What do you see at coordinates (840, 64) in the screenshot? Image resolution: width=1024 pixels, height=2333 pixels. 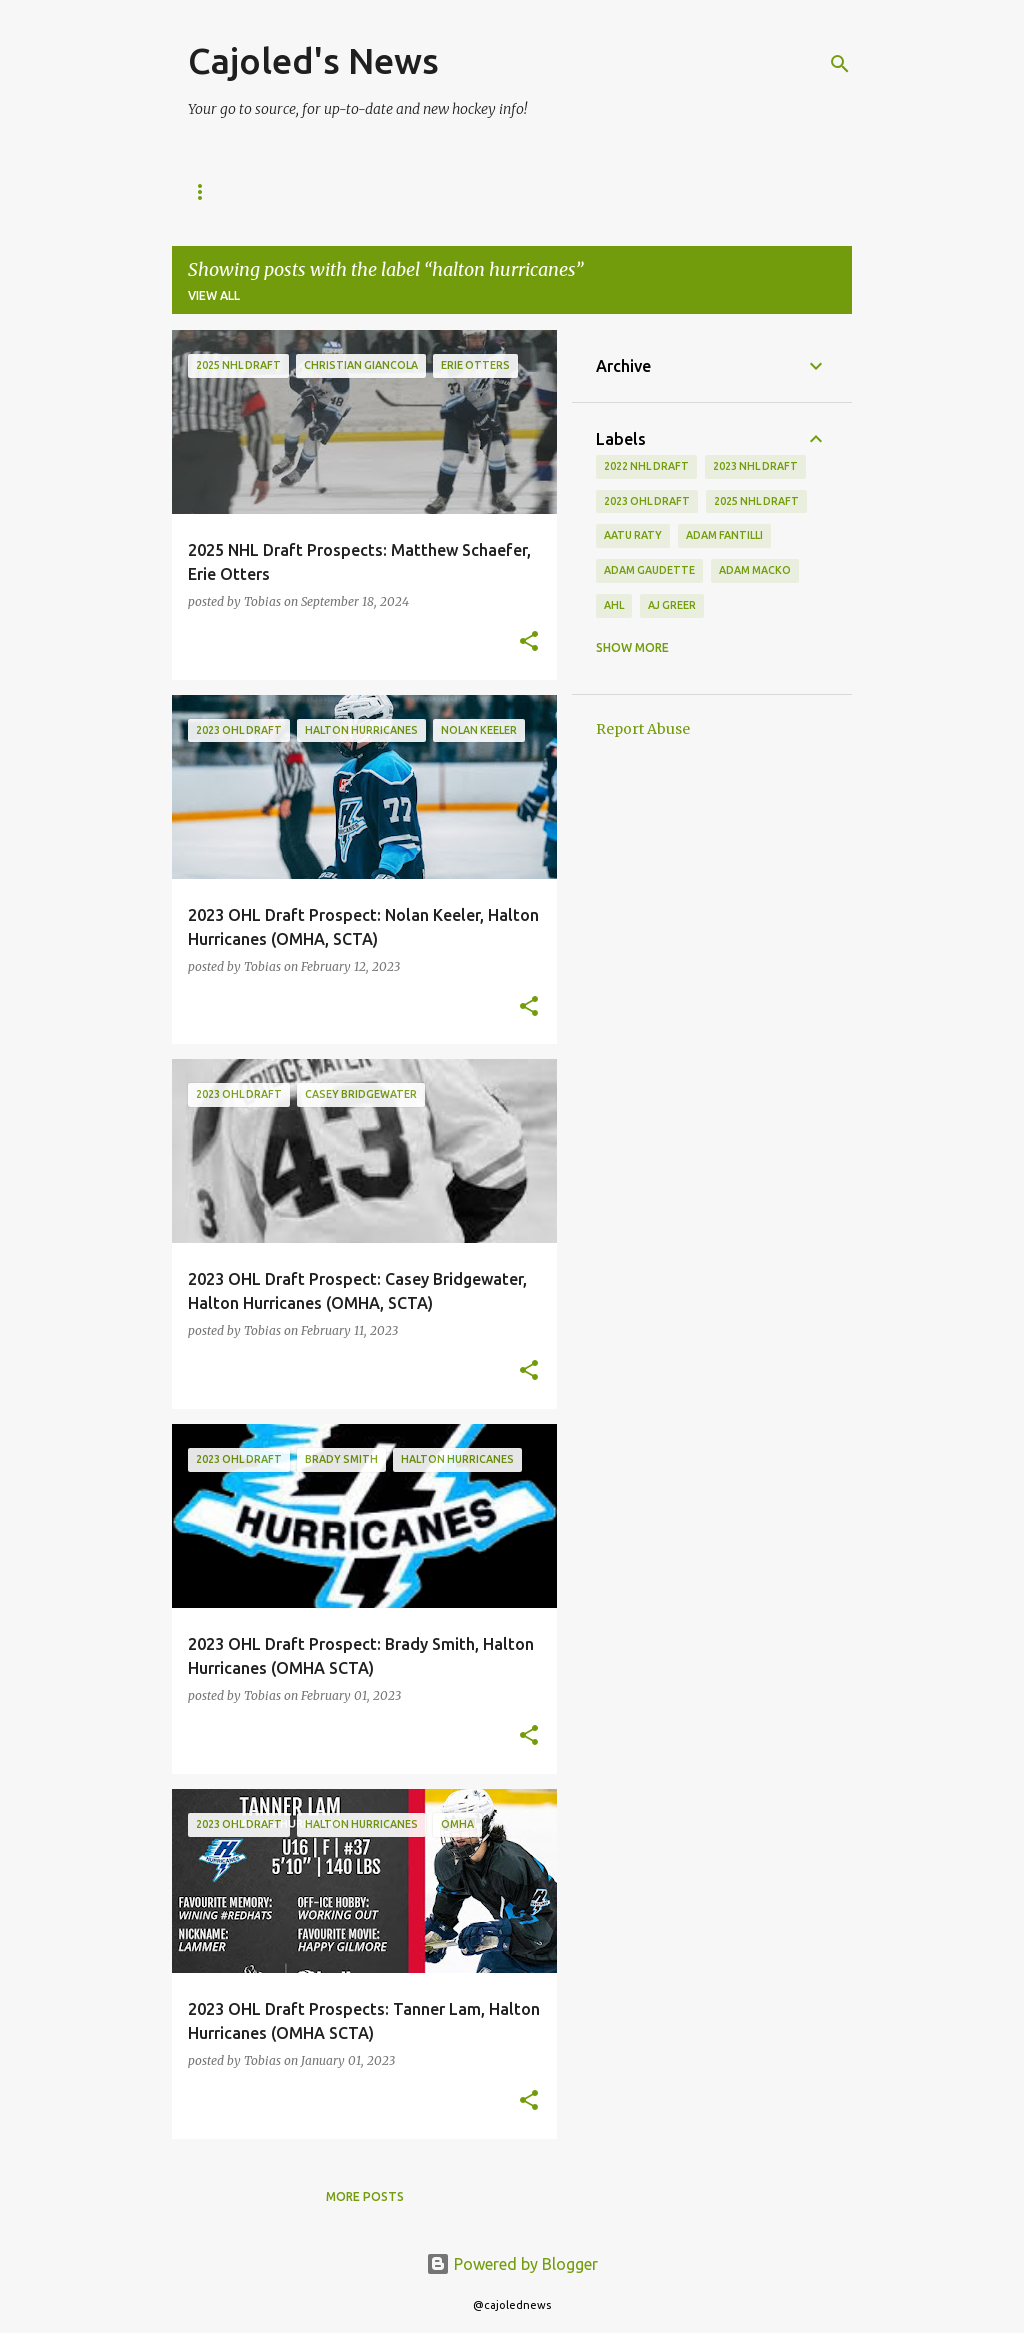 I see `[Search]` at bounding box center [840, 64].